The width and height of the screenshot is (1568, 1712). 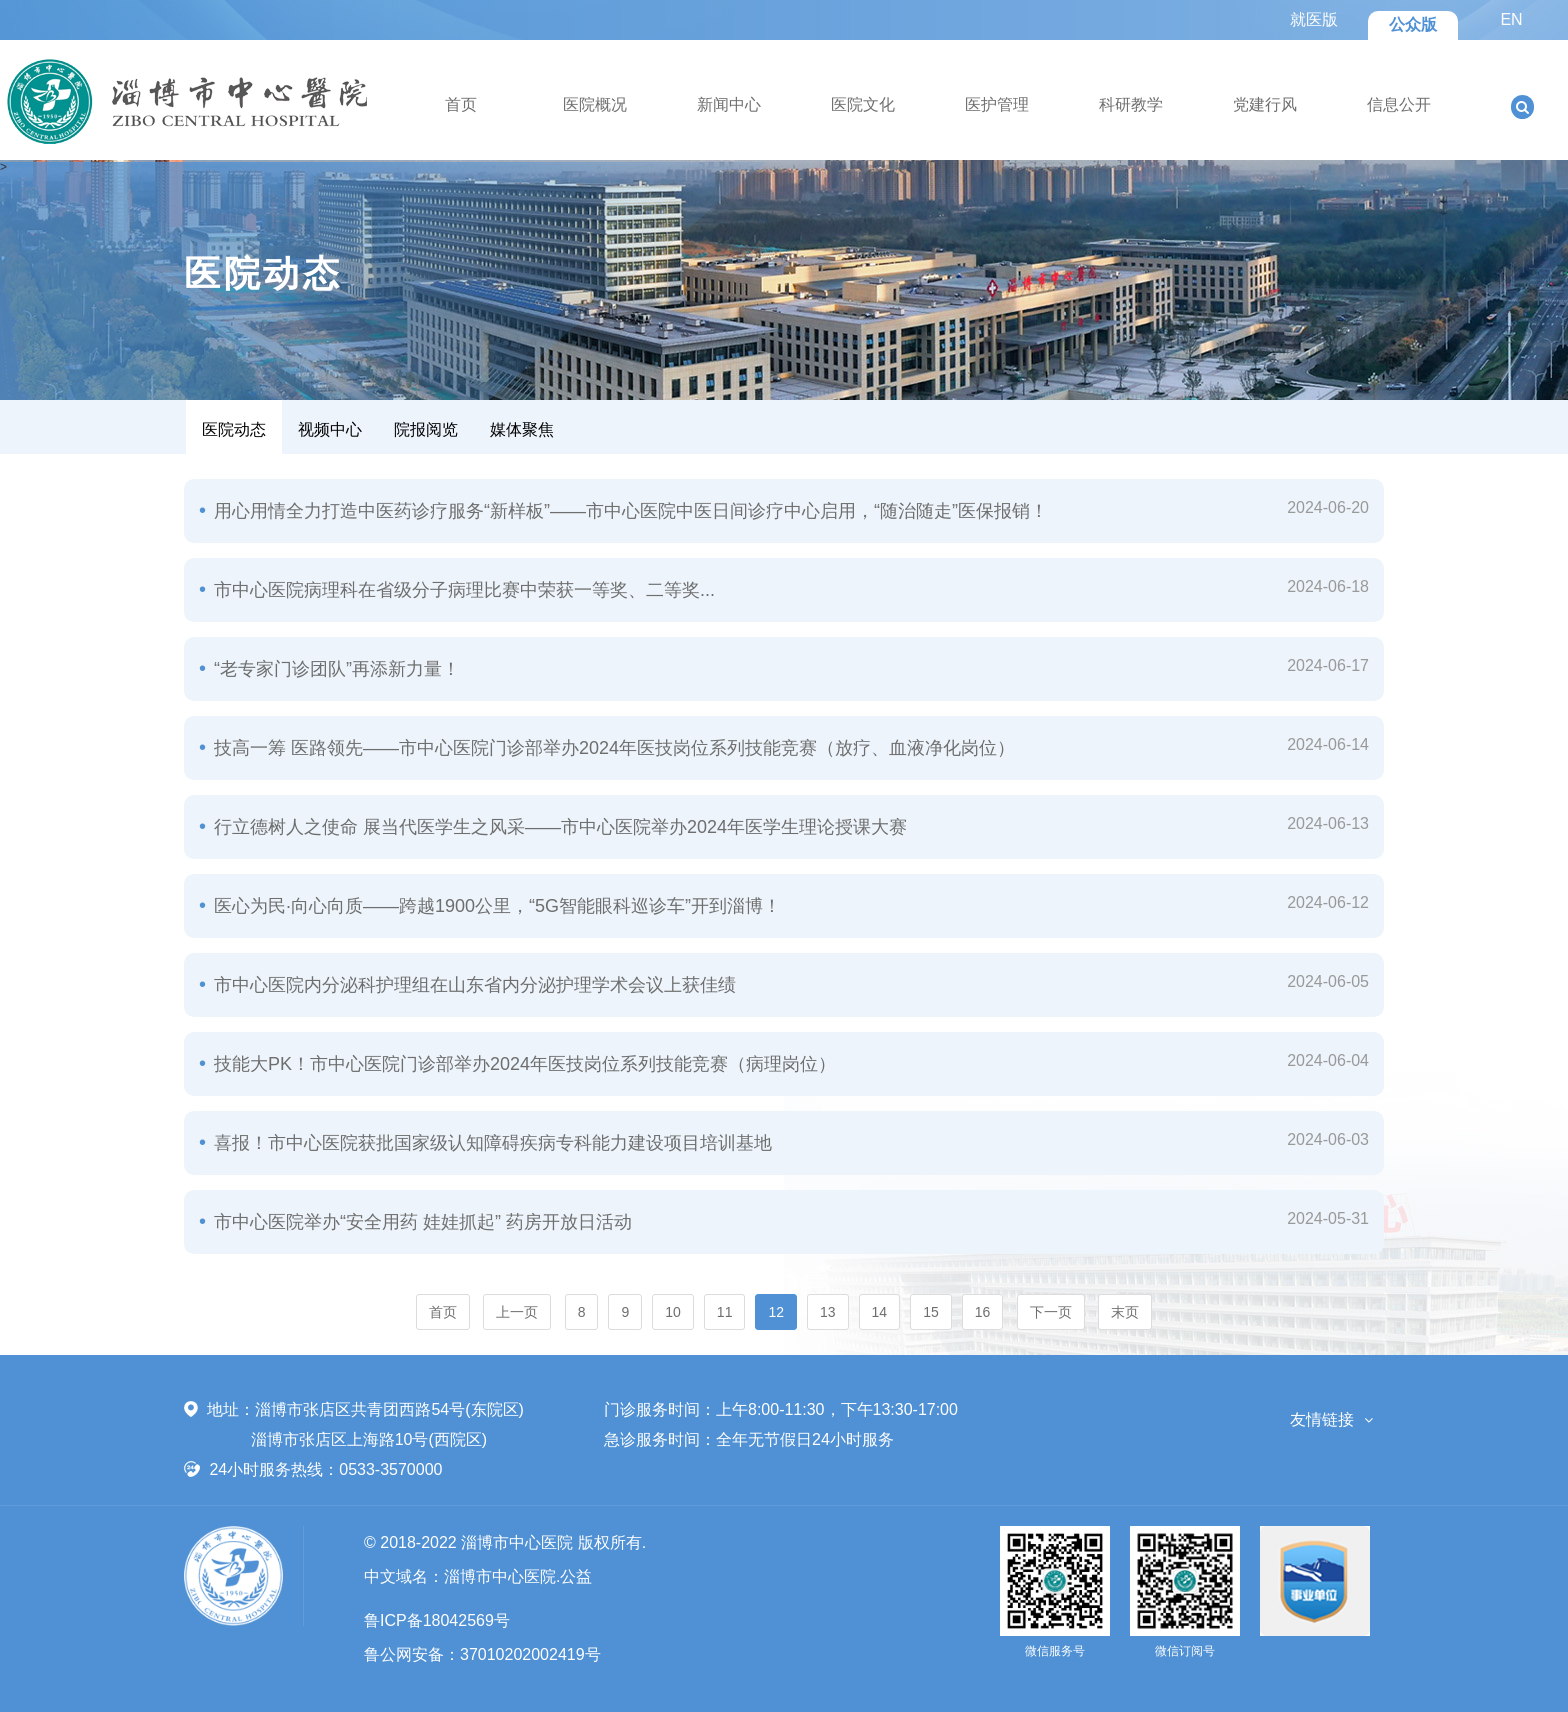 What do you see at coordinates (1314, 19) in the screenshot?
I see `就医版` at bounding box center [1314, 19].